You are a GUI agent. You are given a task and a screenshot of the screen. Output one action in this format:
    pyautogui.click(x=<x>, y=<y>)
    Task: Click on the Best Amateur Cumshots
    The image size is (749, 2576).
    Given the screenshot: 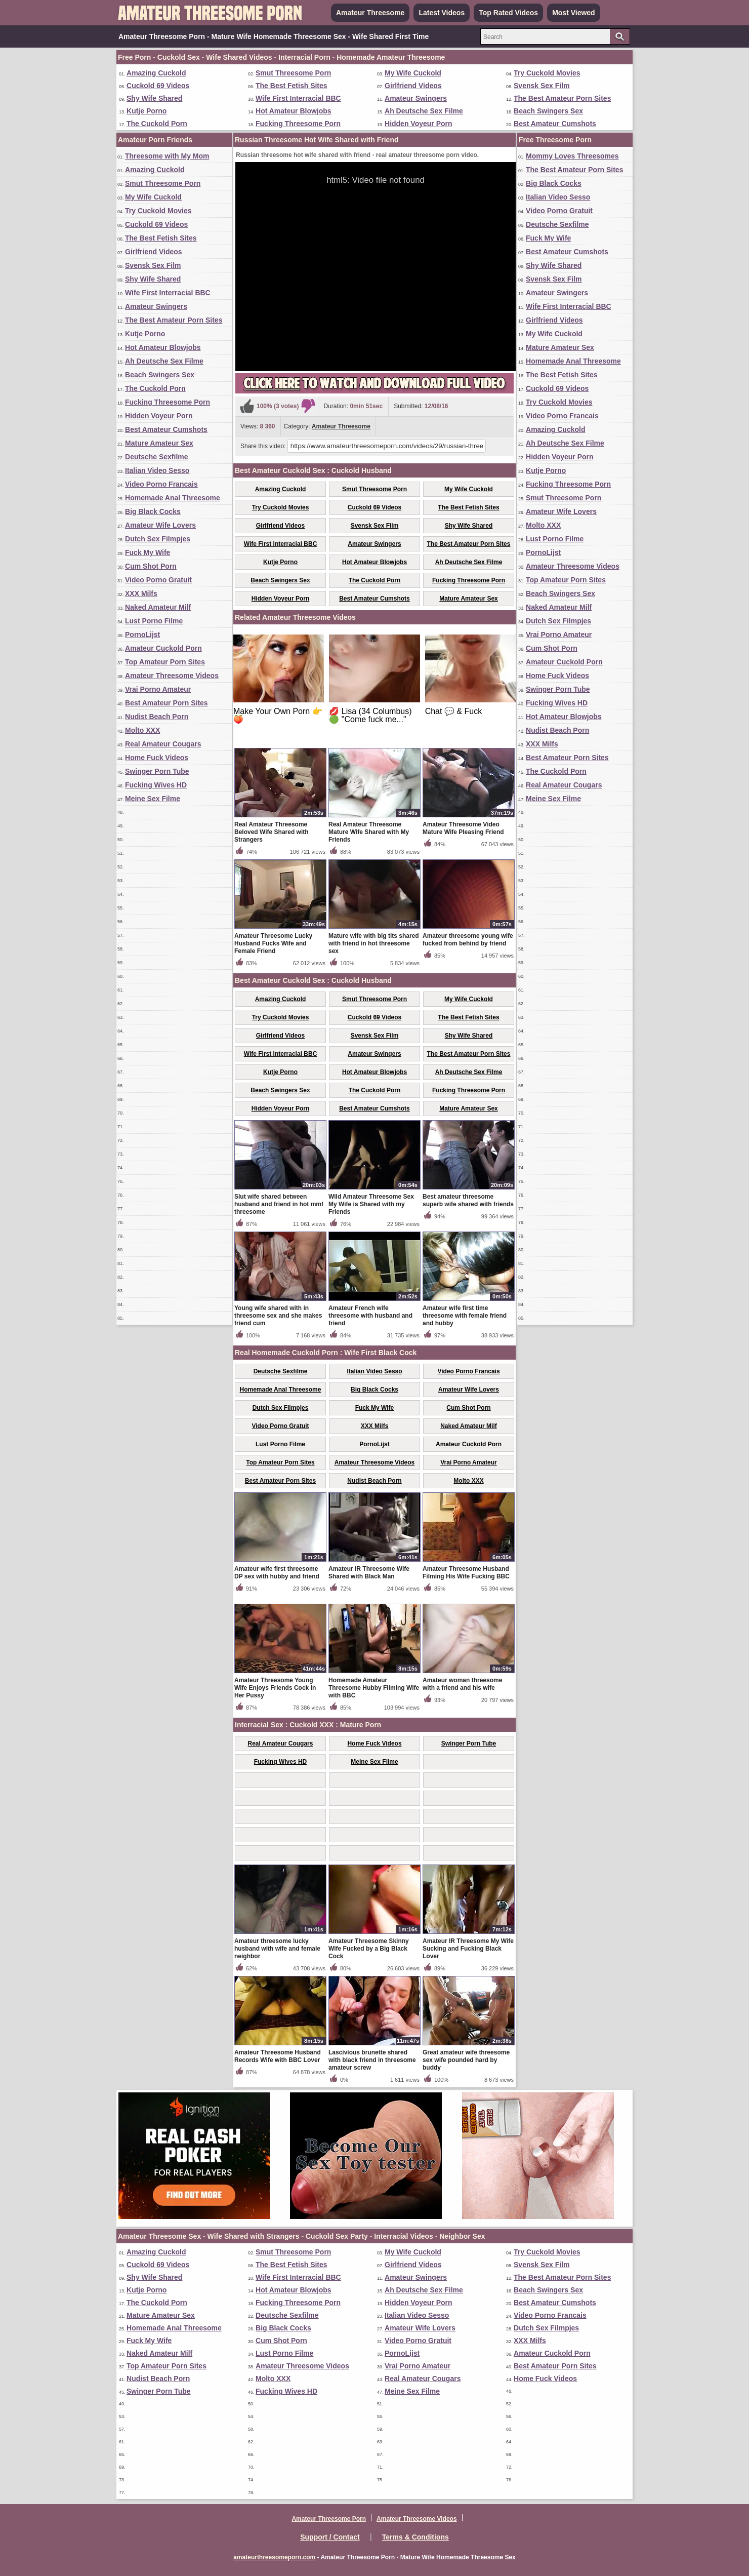 What is the action you would take?
    pyautogui.click(x=555, y=124)
    